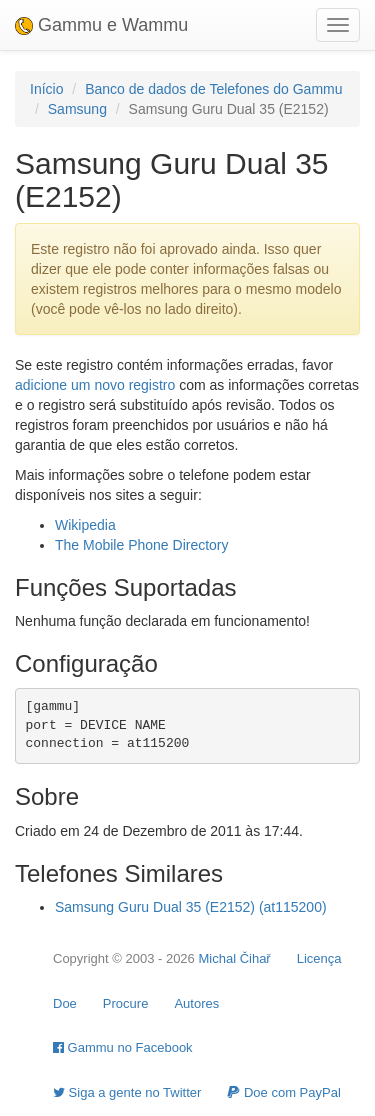  What do you see at coordinates (77, 109) in the screenshot?
I see `Samsung` at bounding box center [77, 109].